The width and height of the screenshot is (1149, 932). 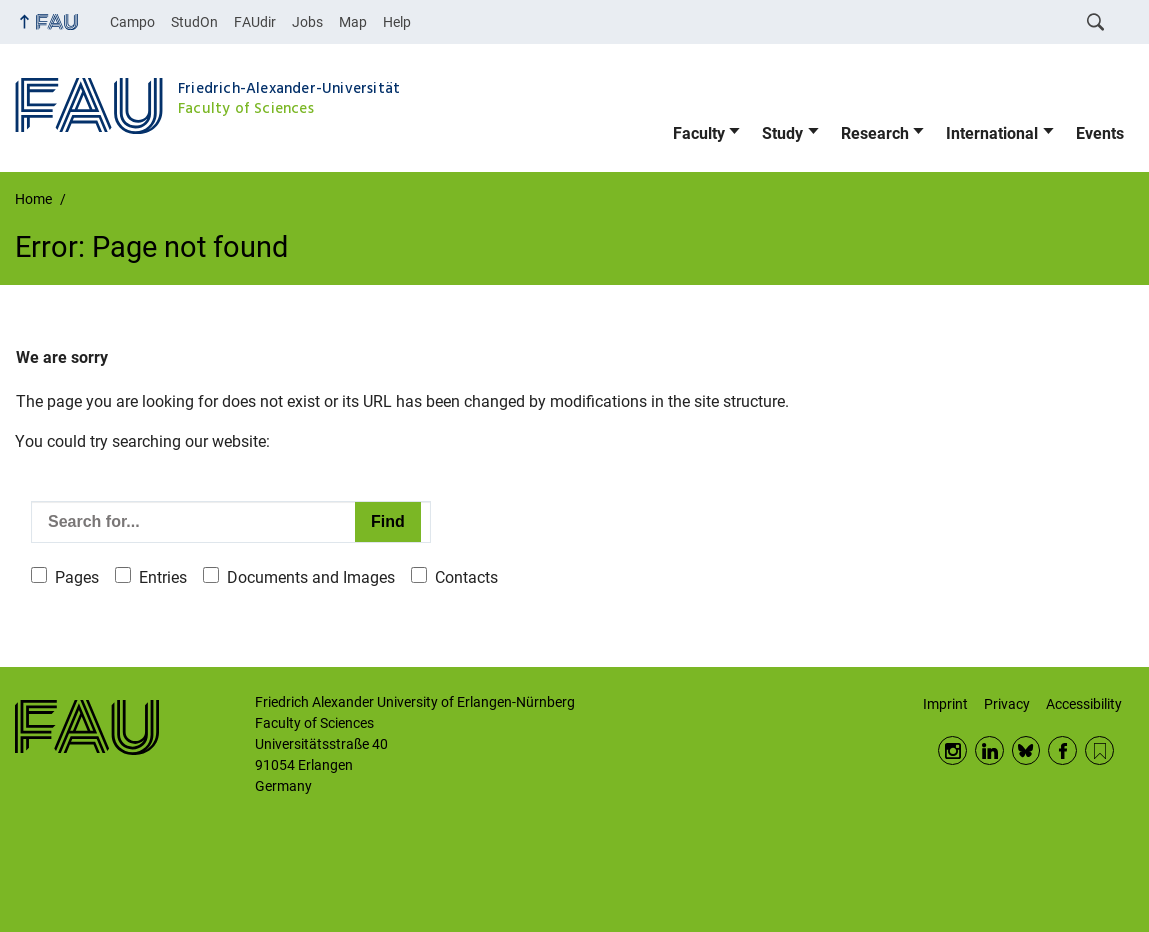 What do you see at coordinates (255, 22) in the screenshot?
I see `FAUdir` at bounding box center [255, 22].